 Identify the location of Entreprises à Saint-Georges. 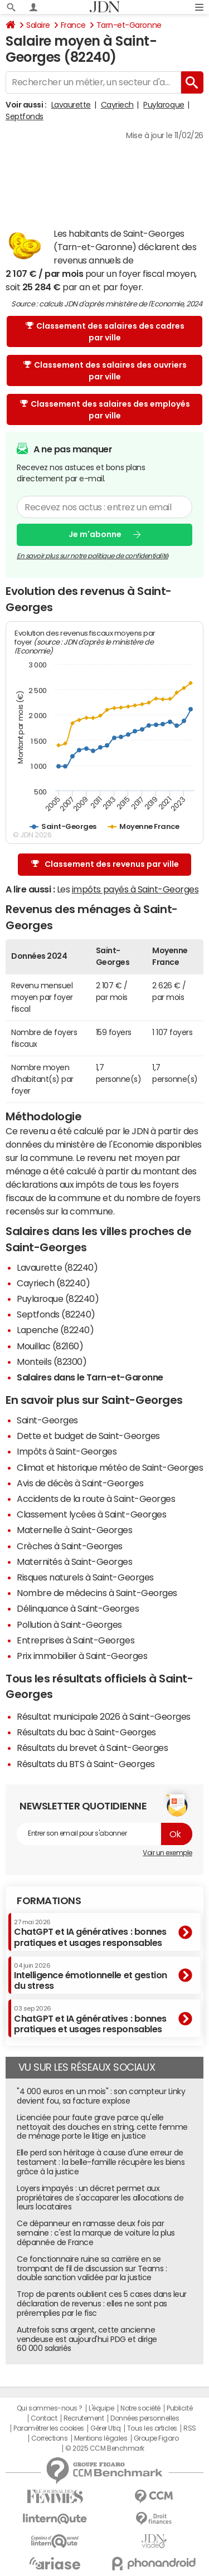
(75, 1640).